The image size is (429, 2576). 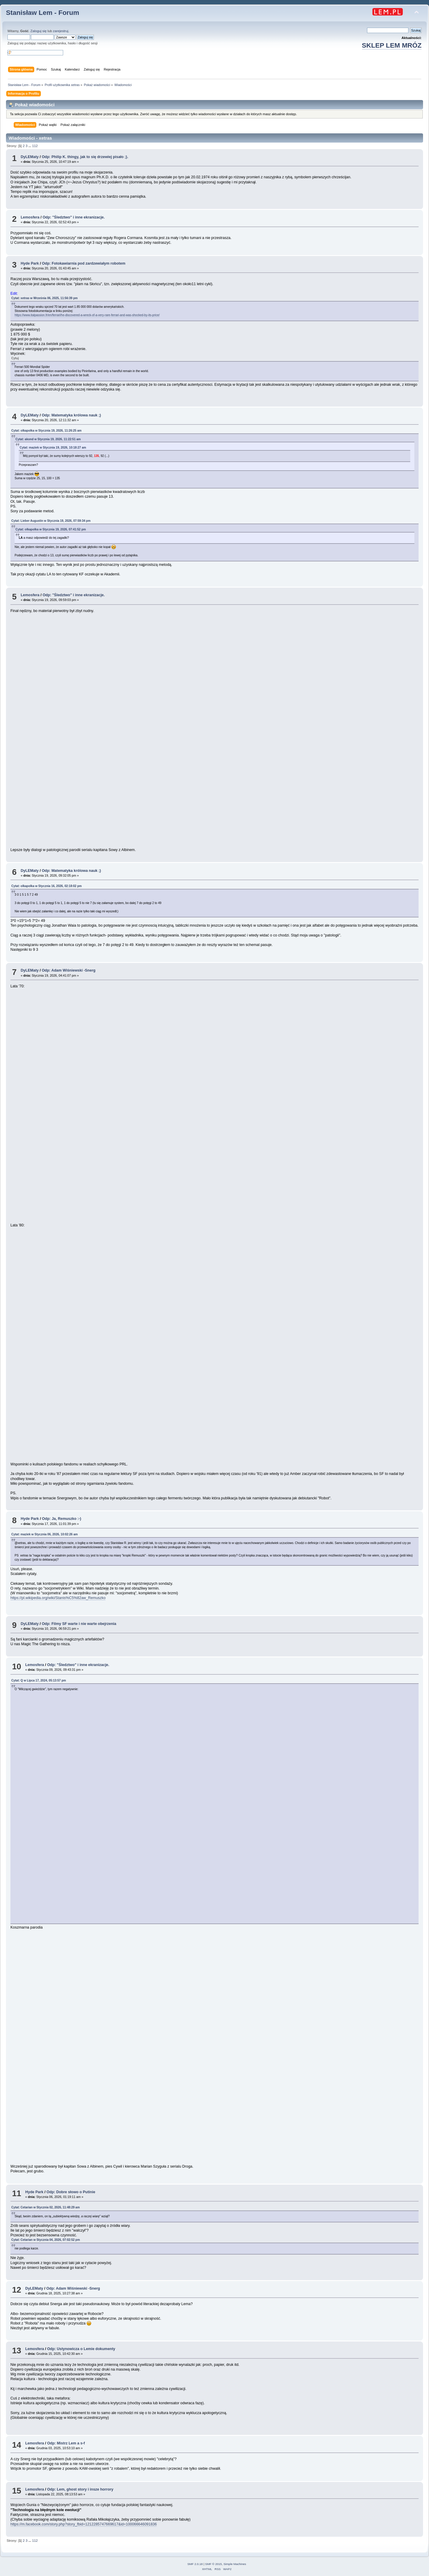 I want to click on Hyde Park, so click(x=30, y=263).